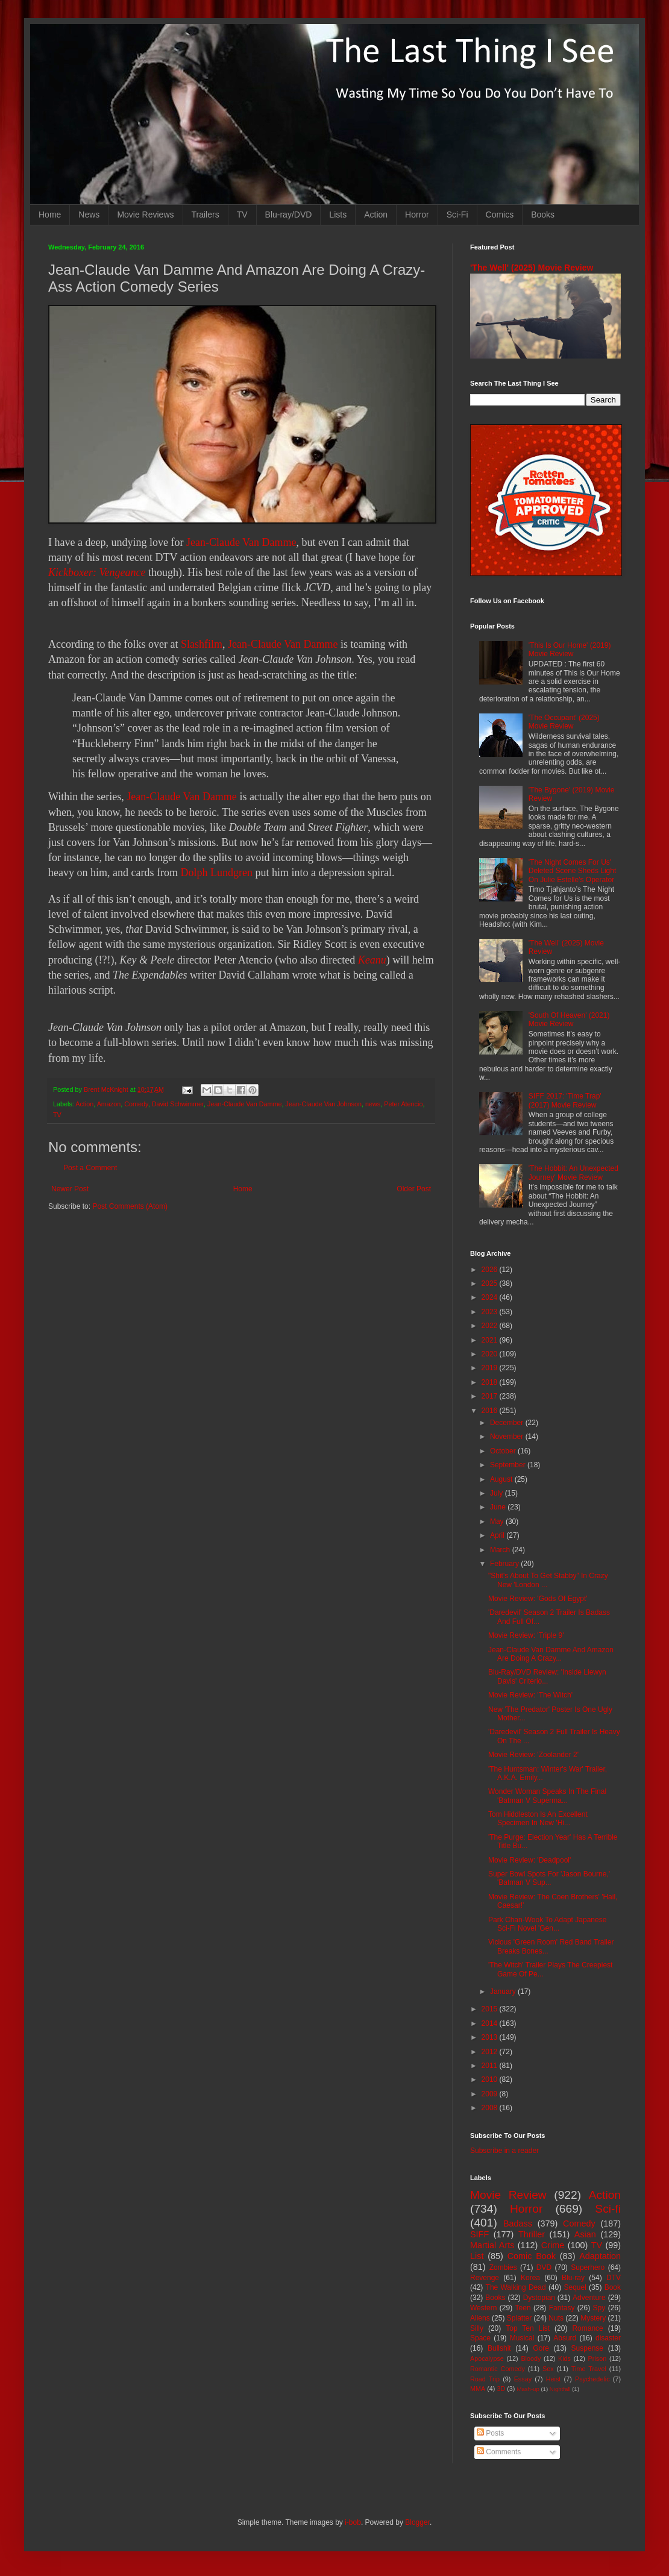  I want to click on December, so click(508, 1422).